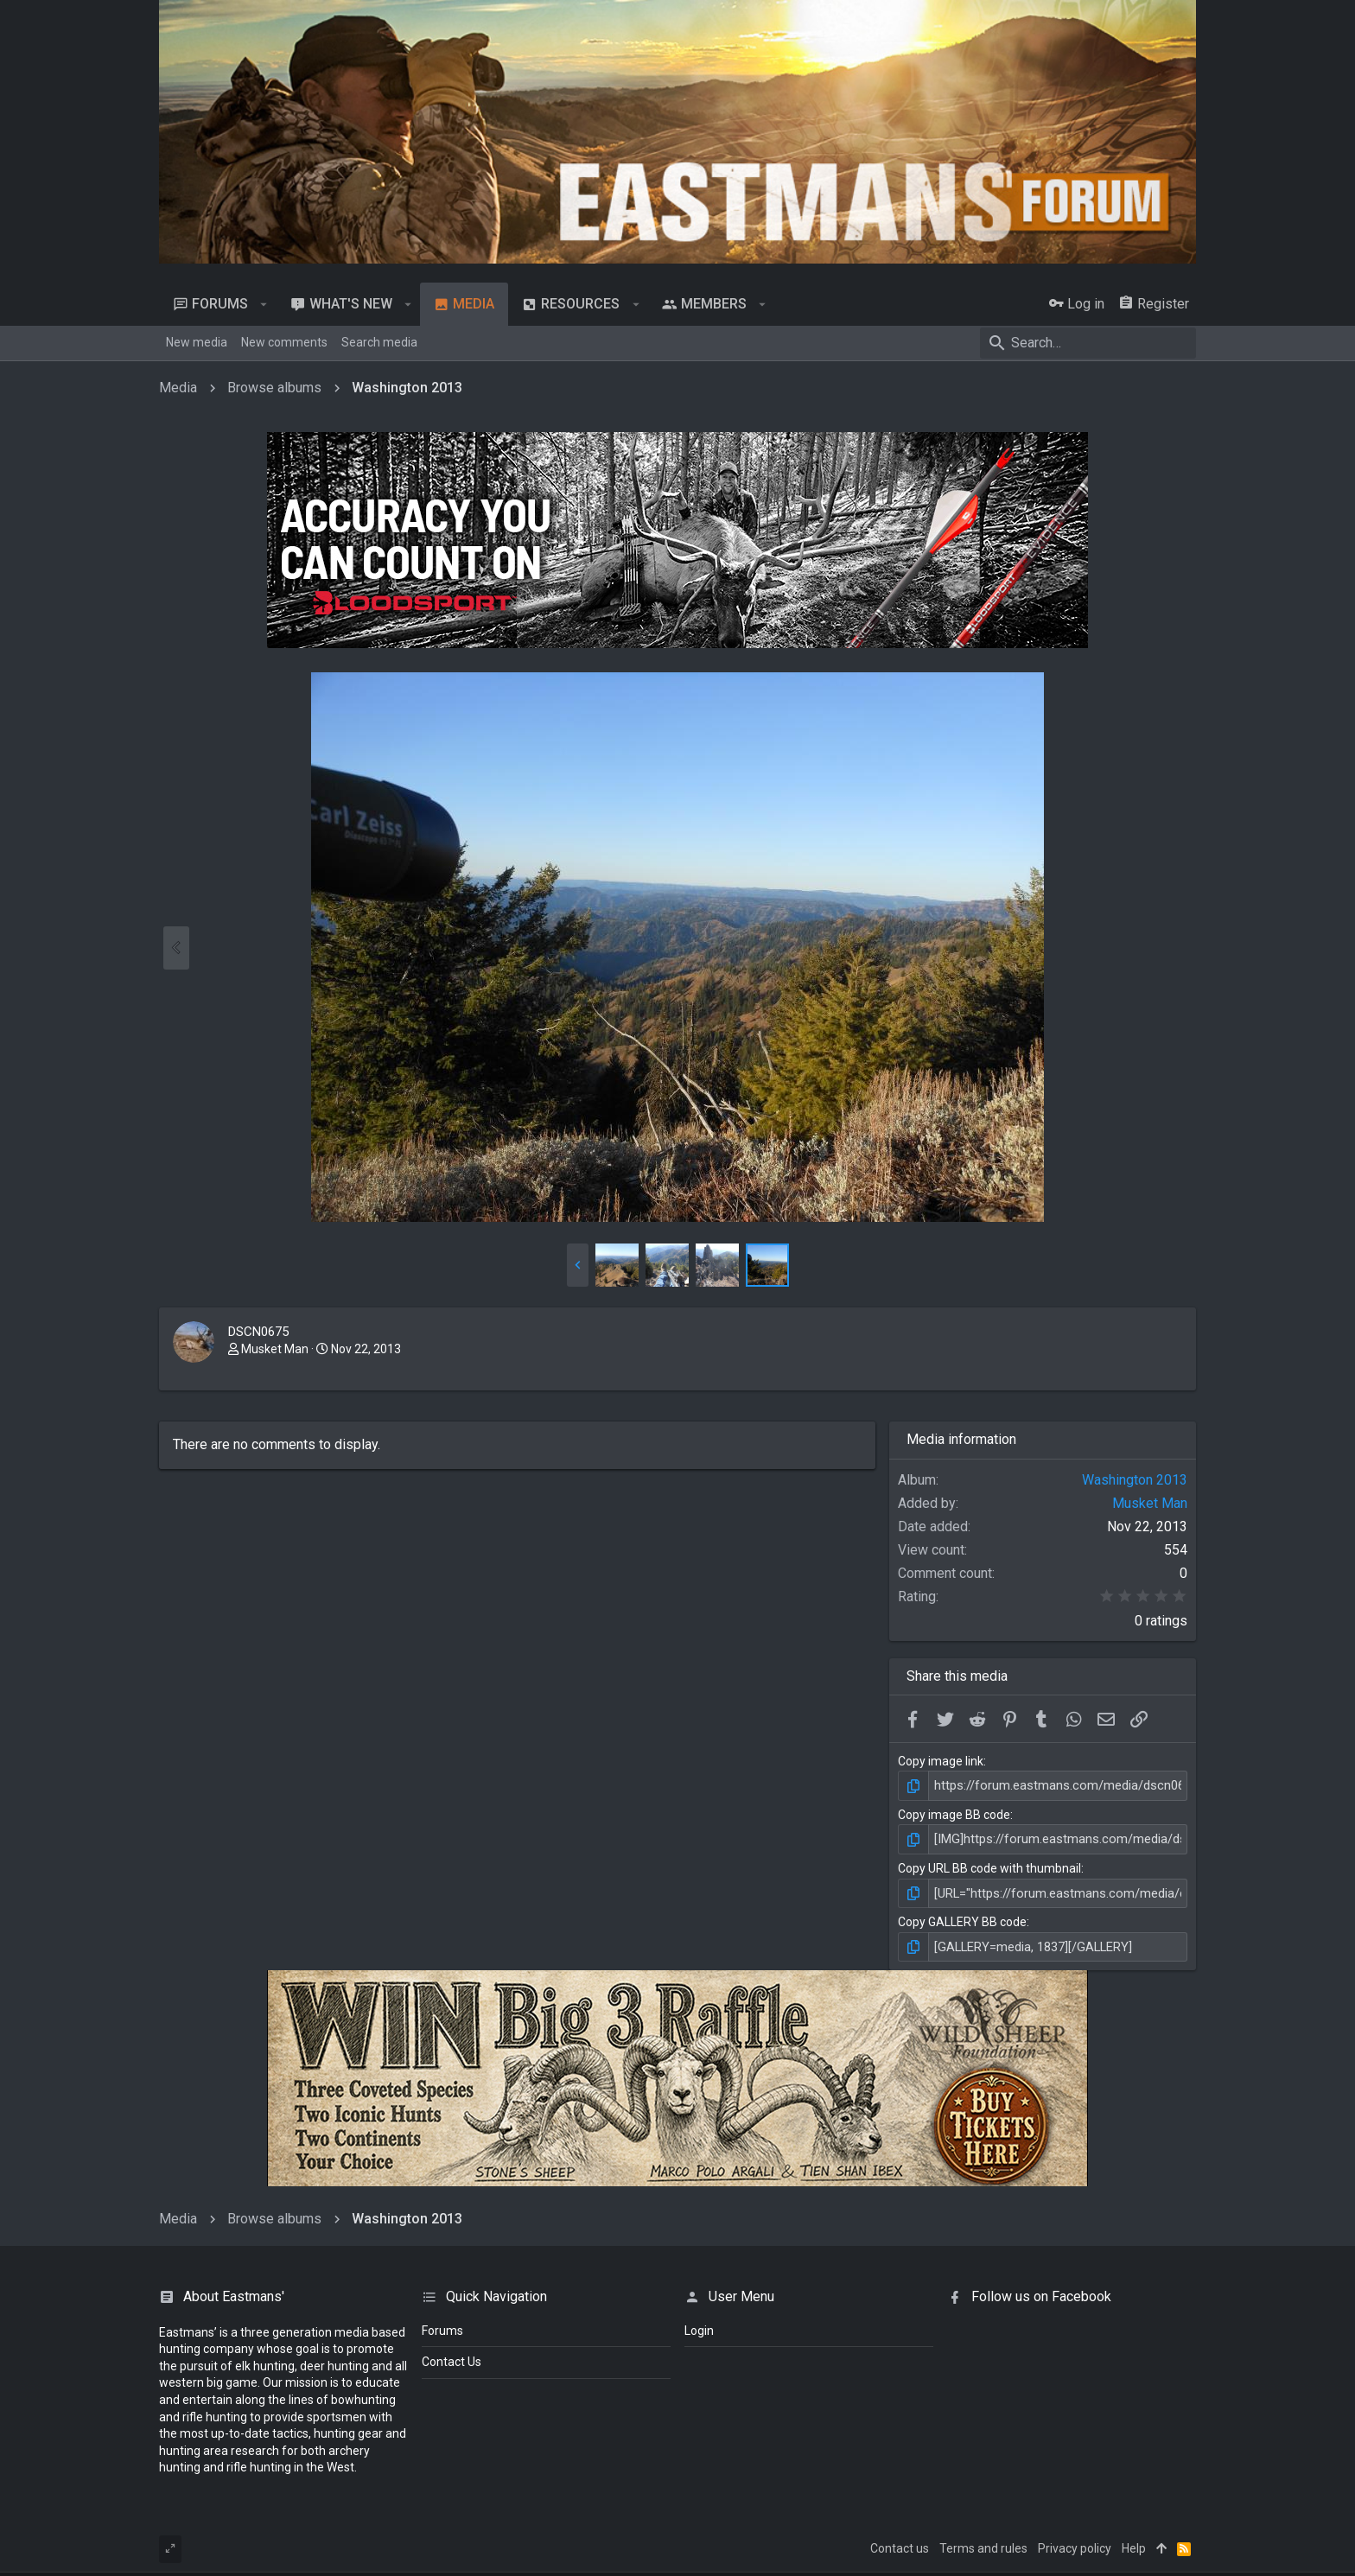 This screenshot has width=1355, height=2576. I want to click on Help, so click(1134, 2544).